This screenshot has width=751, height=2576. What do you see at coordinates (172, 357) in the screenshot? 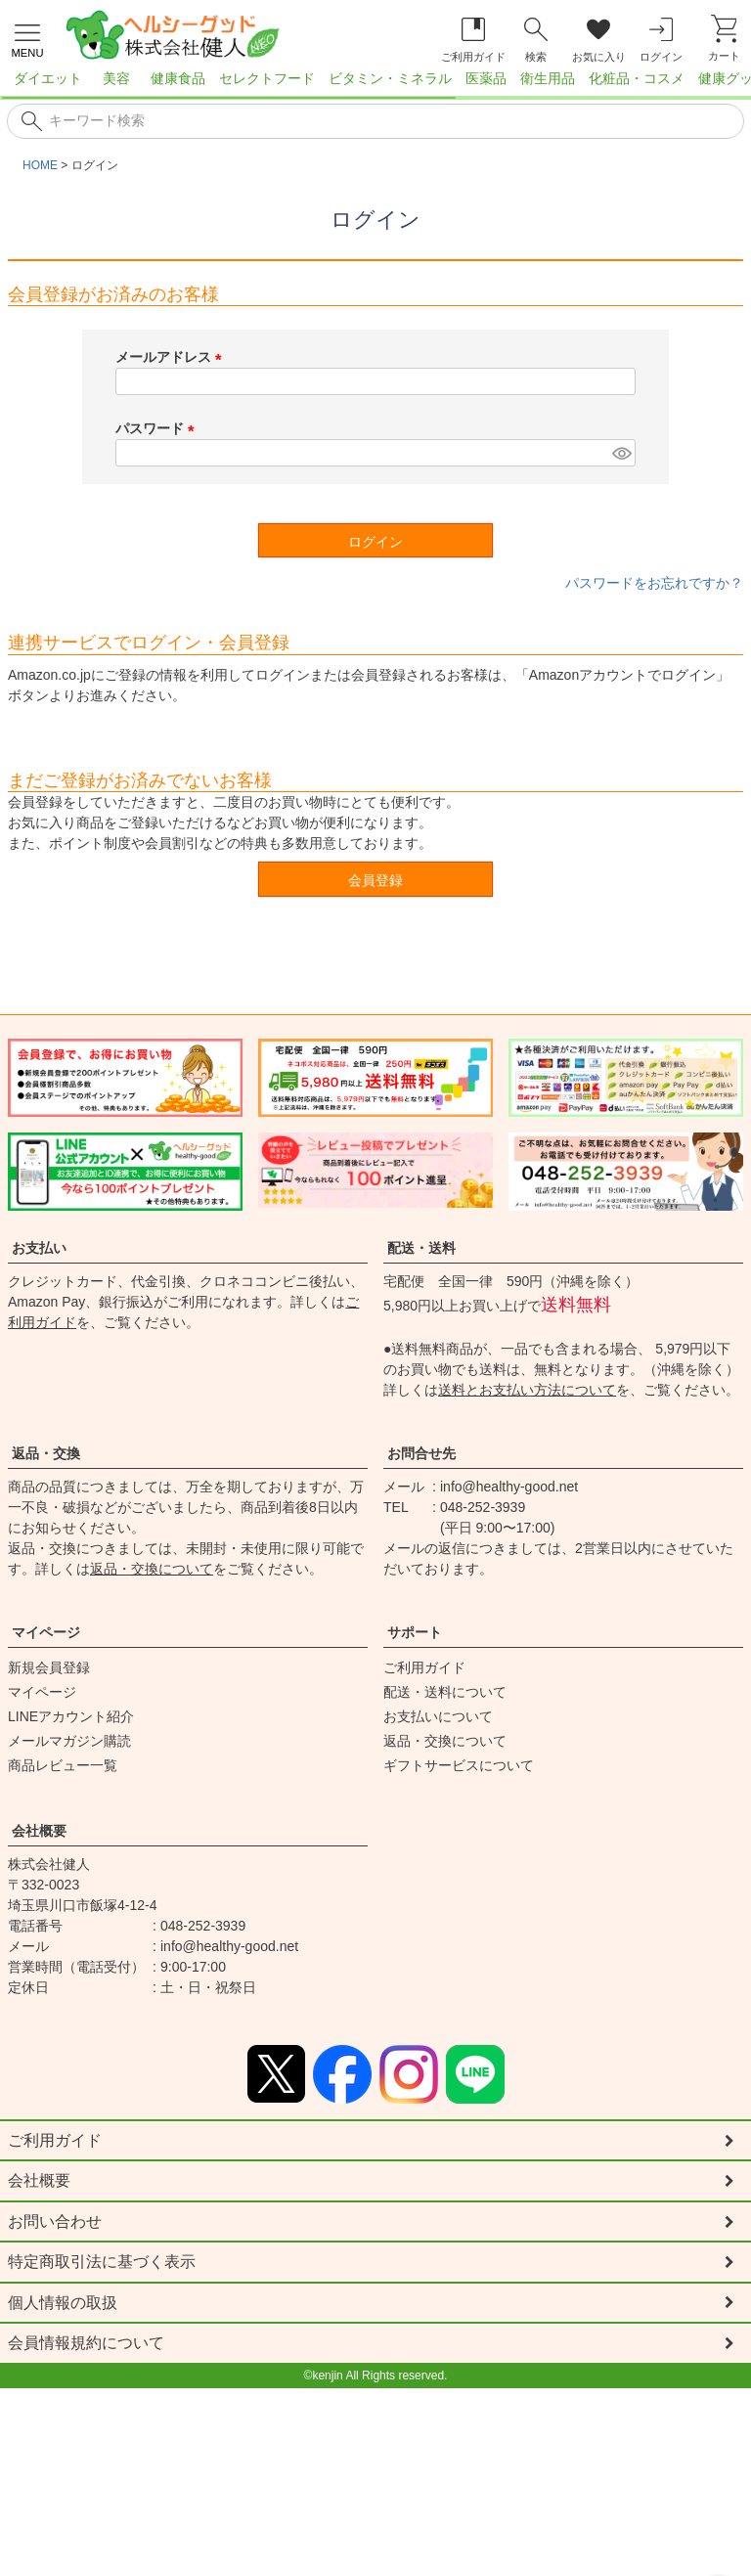
I see `メールアドレス` at bounding box center [172, 357].